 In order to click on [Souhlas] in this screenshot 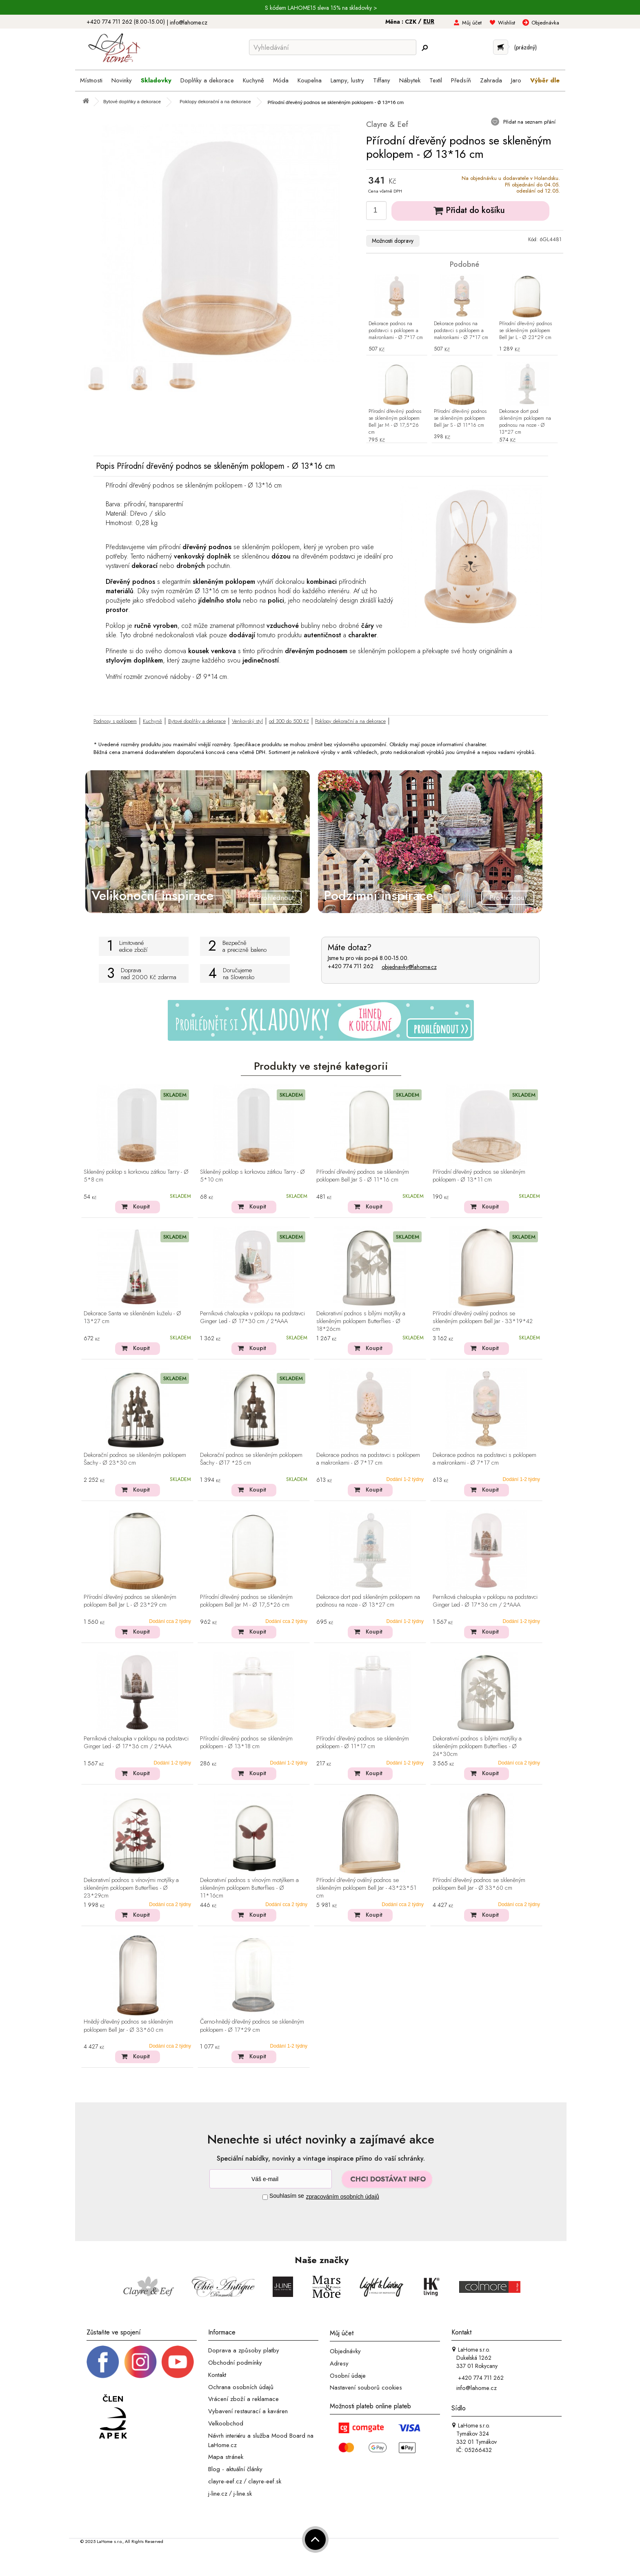, I will do `click(265, 2197)`.